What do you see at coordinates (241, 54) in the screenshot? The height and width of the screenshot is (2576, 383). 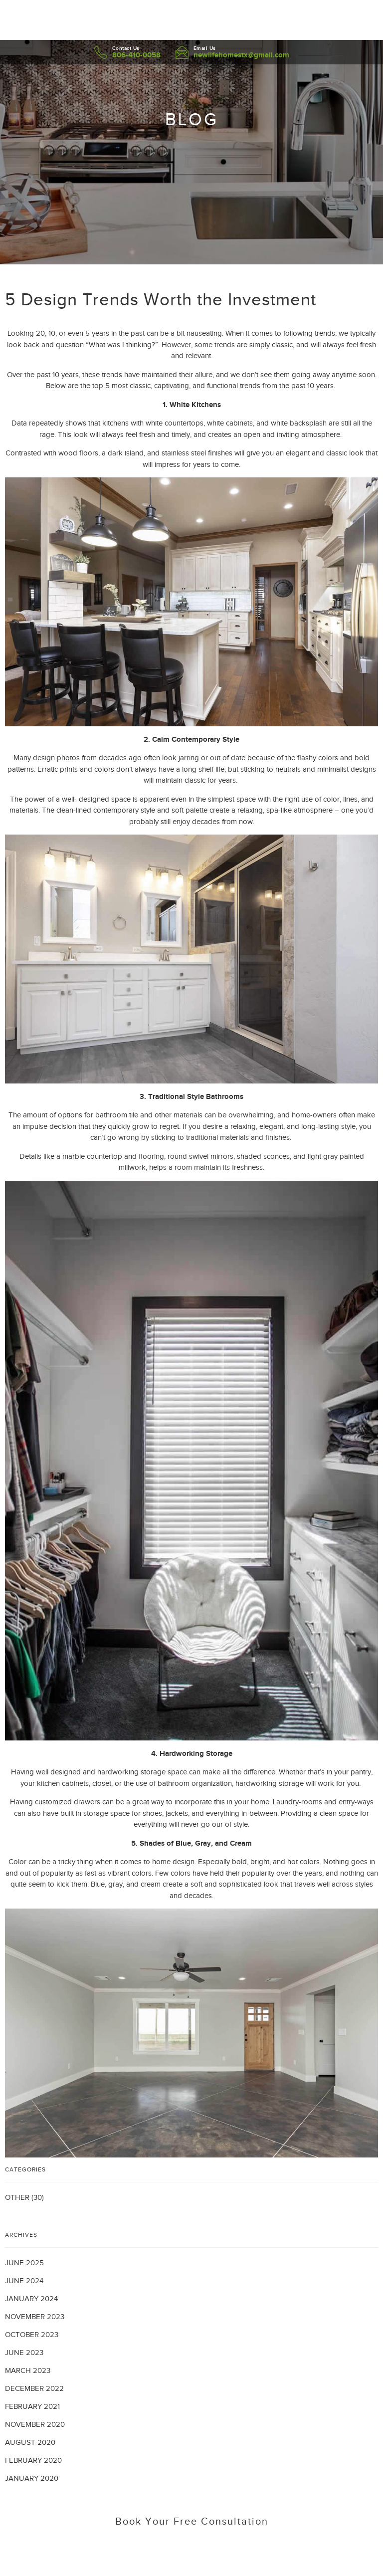 I see `newlifehomestx@gmail.com` at bounding box center [241, 54].